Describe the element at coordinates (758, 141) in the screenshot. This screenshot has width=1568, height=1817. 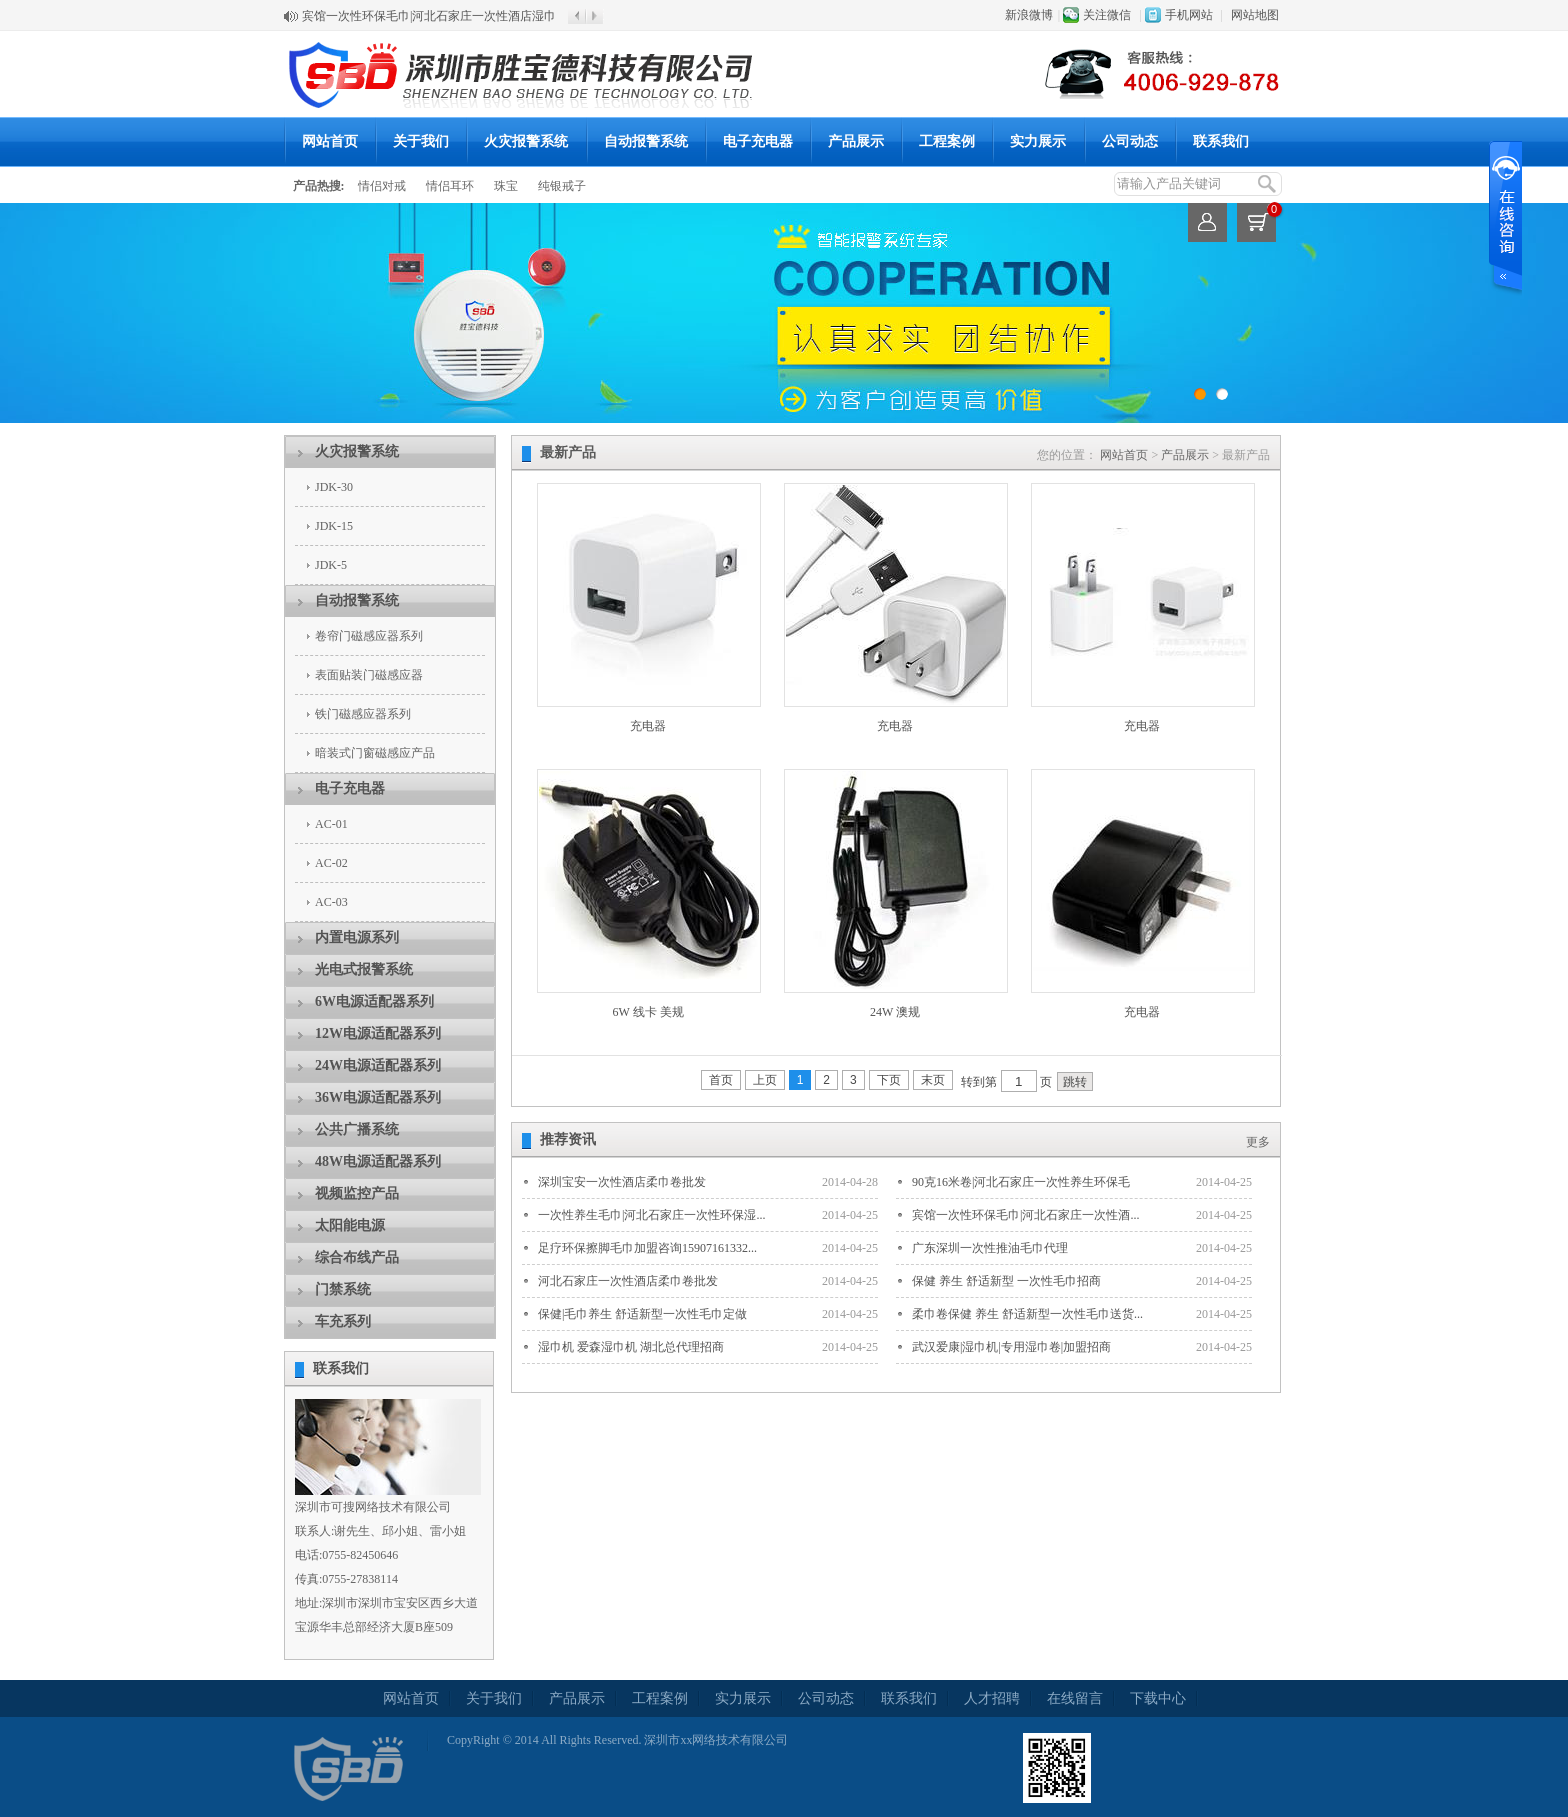
I see `电子充电器` at that location.